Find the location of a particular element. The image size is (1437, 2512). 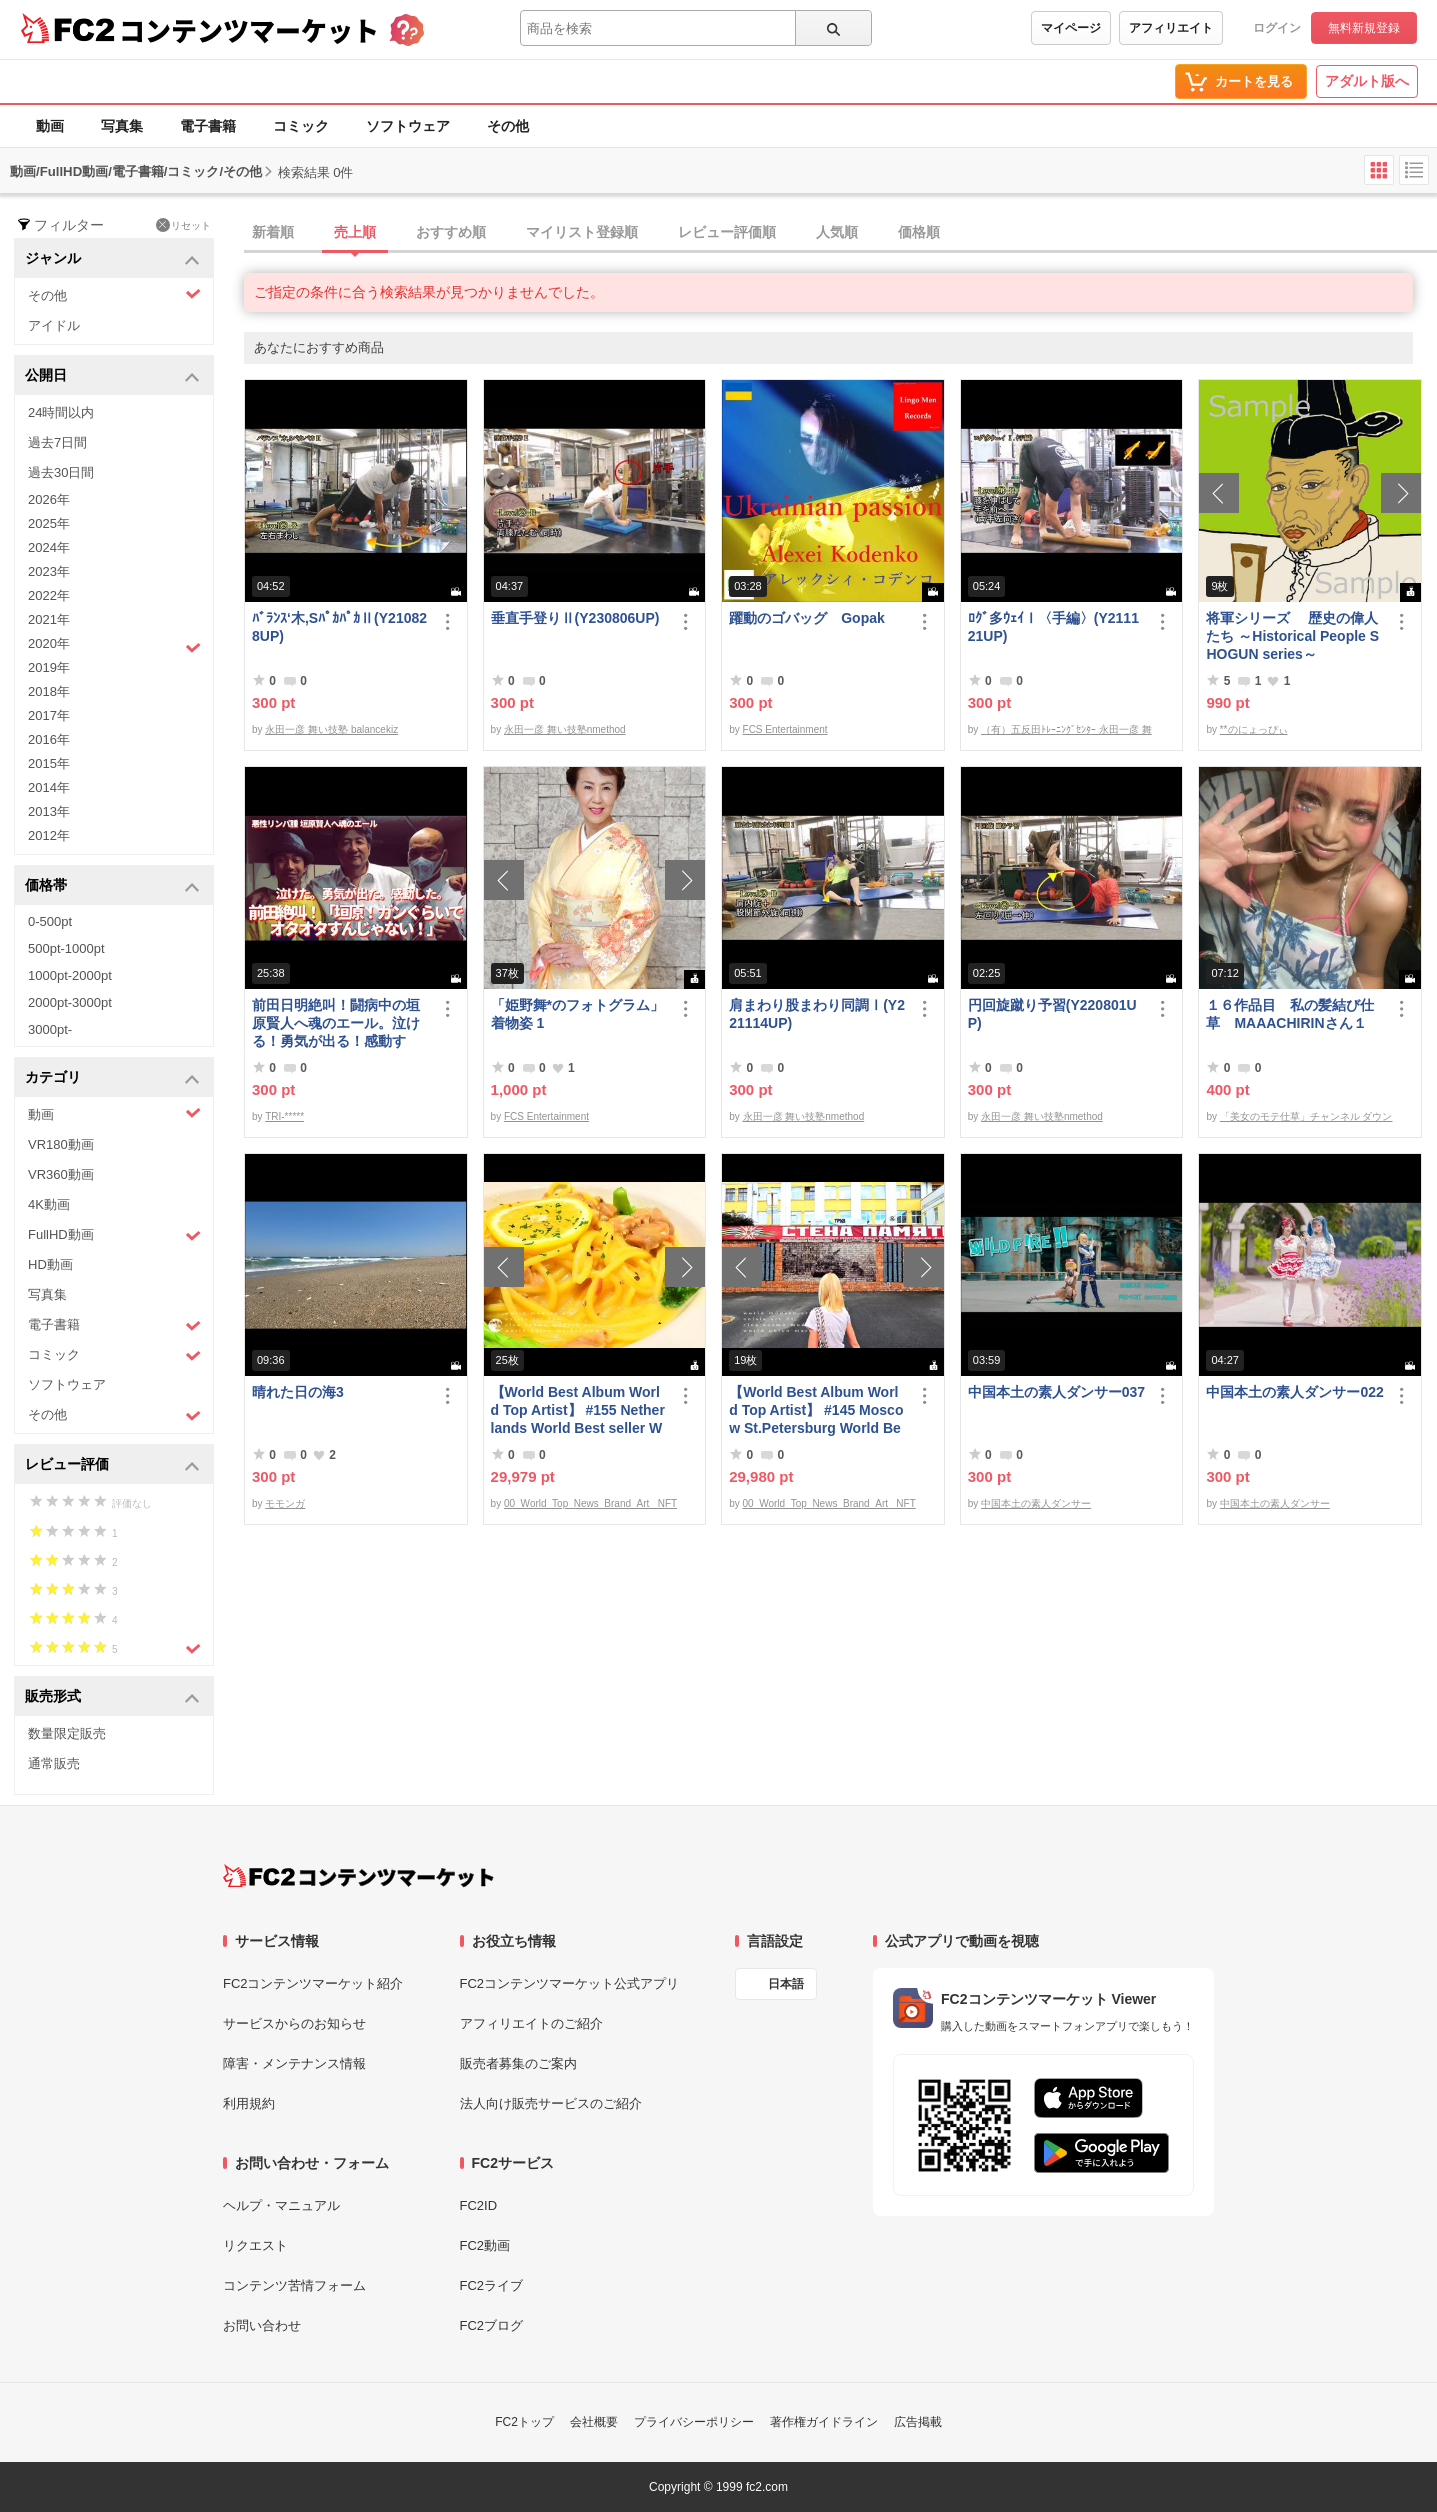

FC2動画 is located at coordinates (485, 2245).